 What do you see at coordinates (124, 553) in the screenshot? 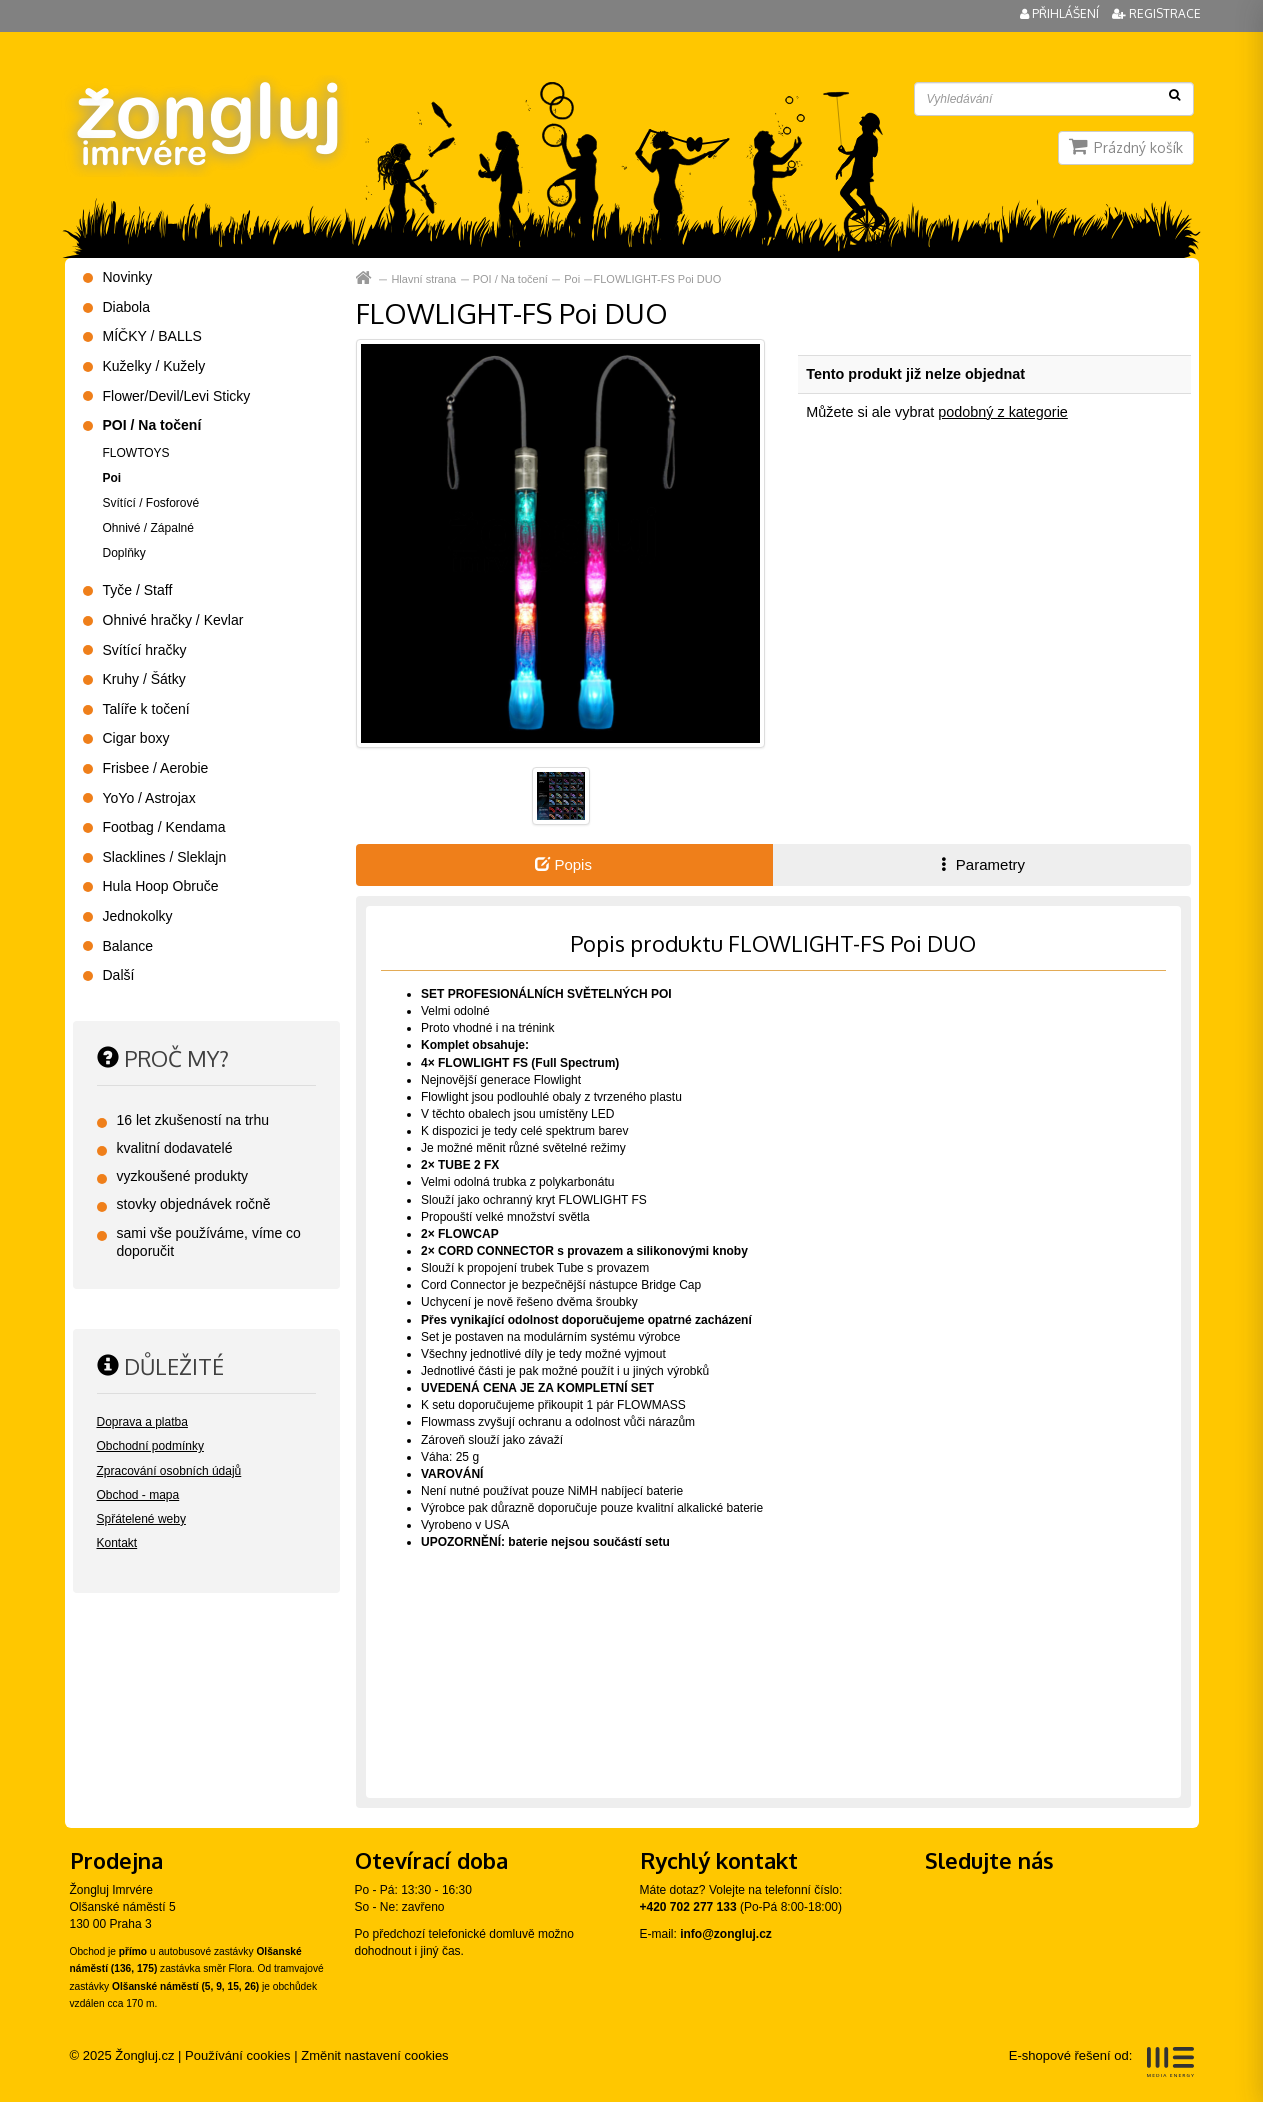
I see `Doplňky` at bounding box center [124, 553].